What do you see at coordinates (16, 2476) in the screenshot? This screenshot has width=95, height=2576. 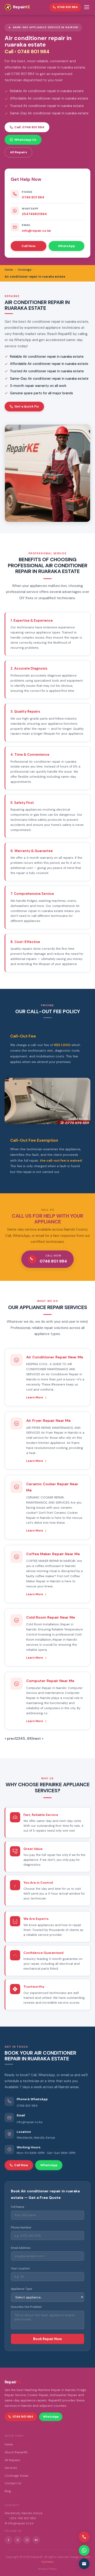 I see `Coverage Areas` at bounding box center [16, 2476].